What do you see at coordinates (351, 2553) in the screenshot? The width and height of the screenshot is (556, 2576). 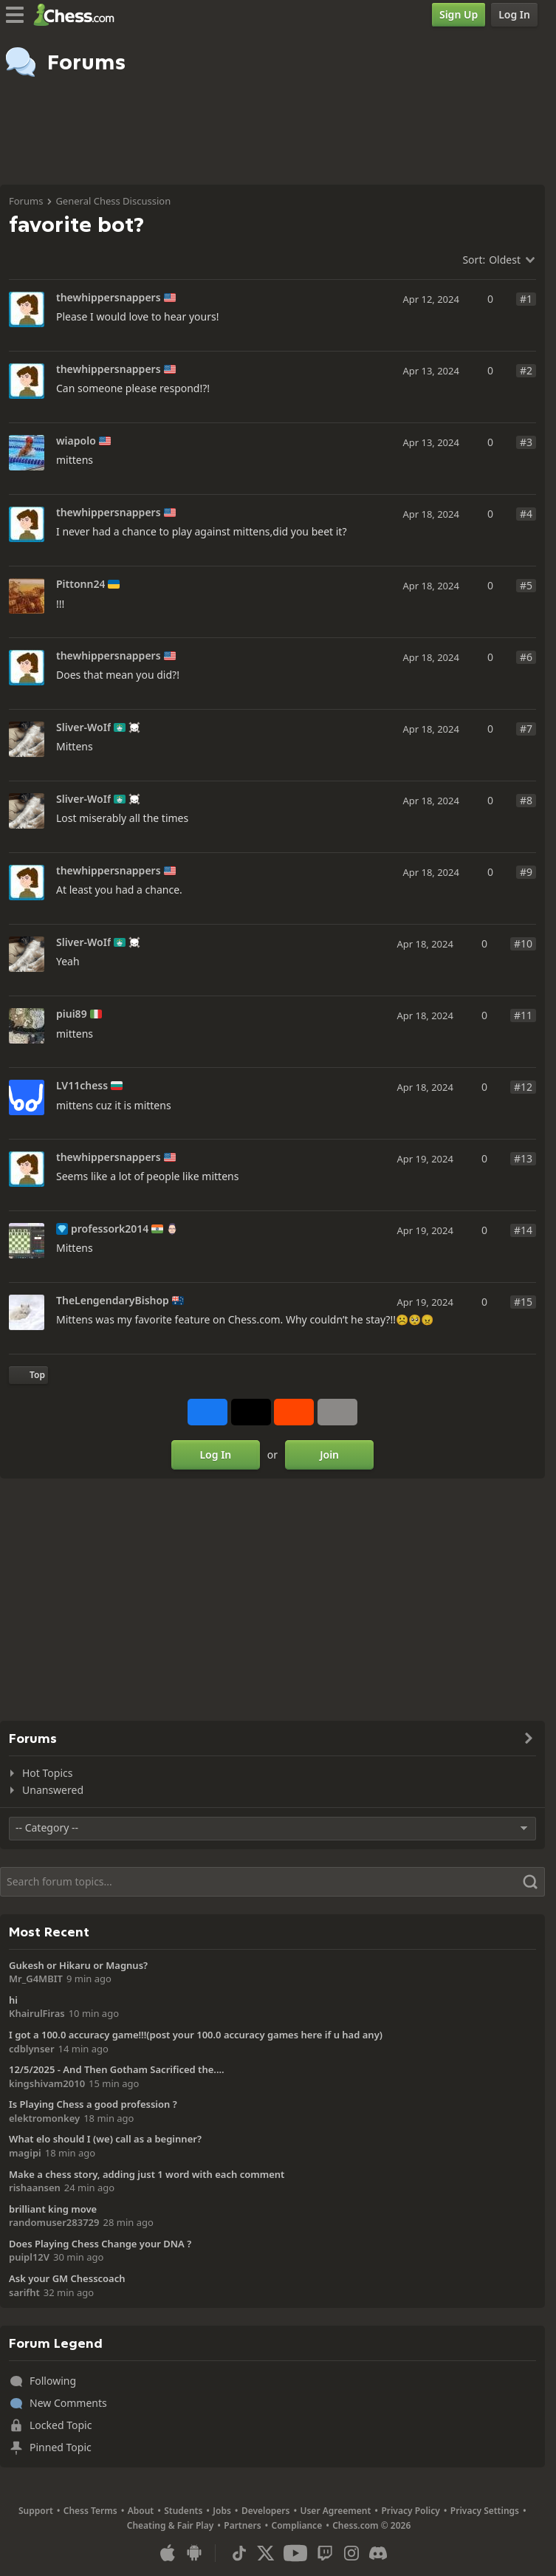 I see `[Instagram]` at bounding box center [351, 2553].